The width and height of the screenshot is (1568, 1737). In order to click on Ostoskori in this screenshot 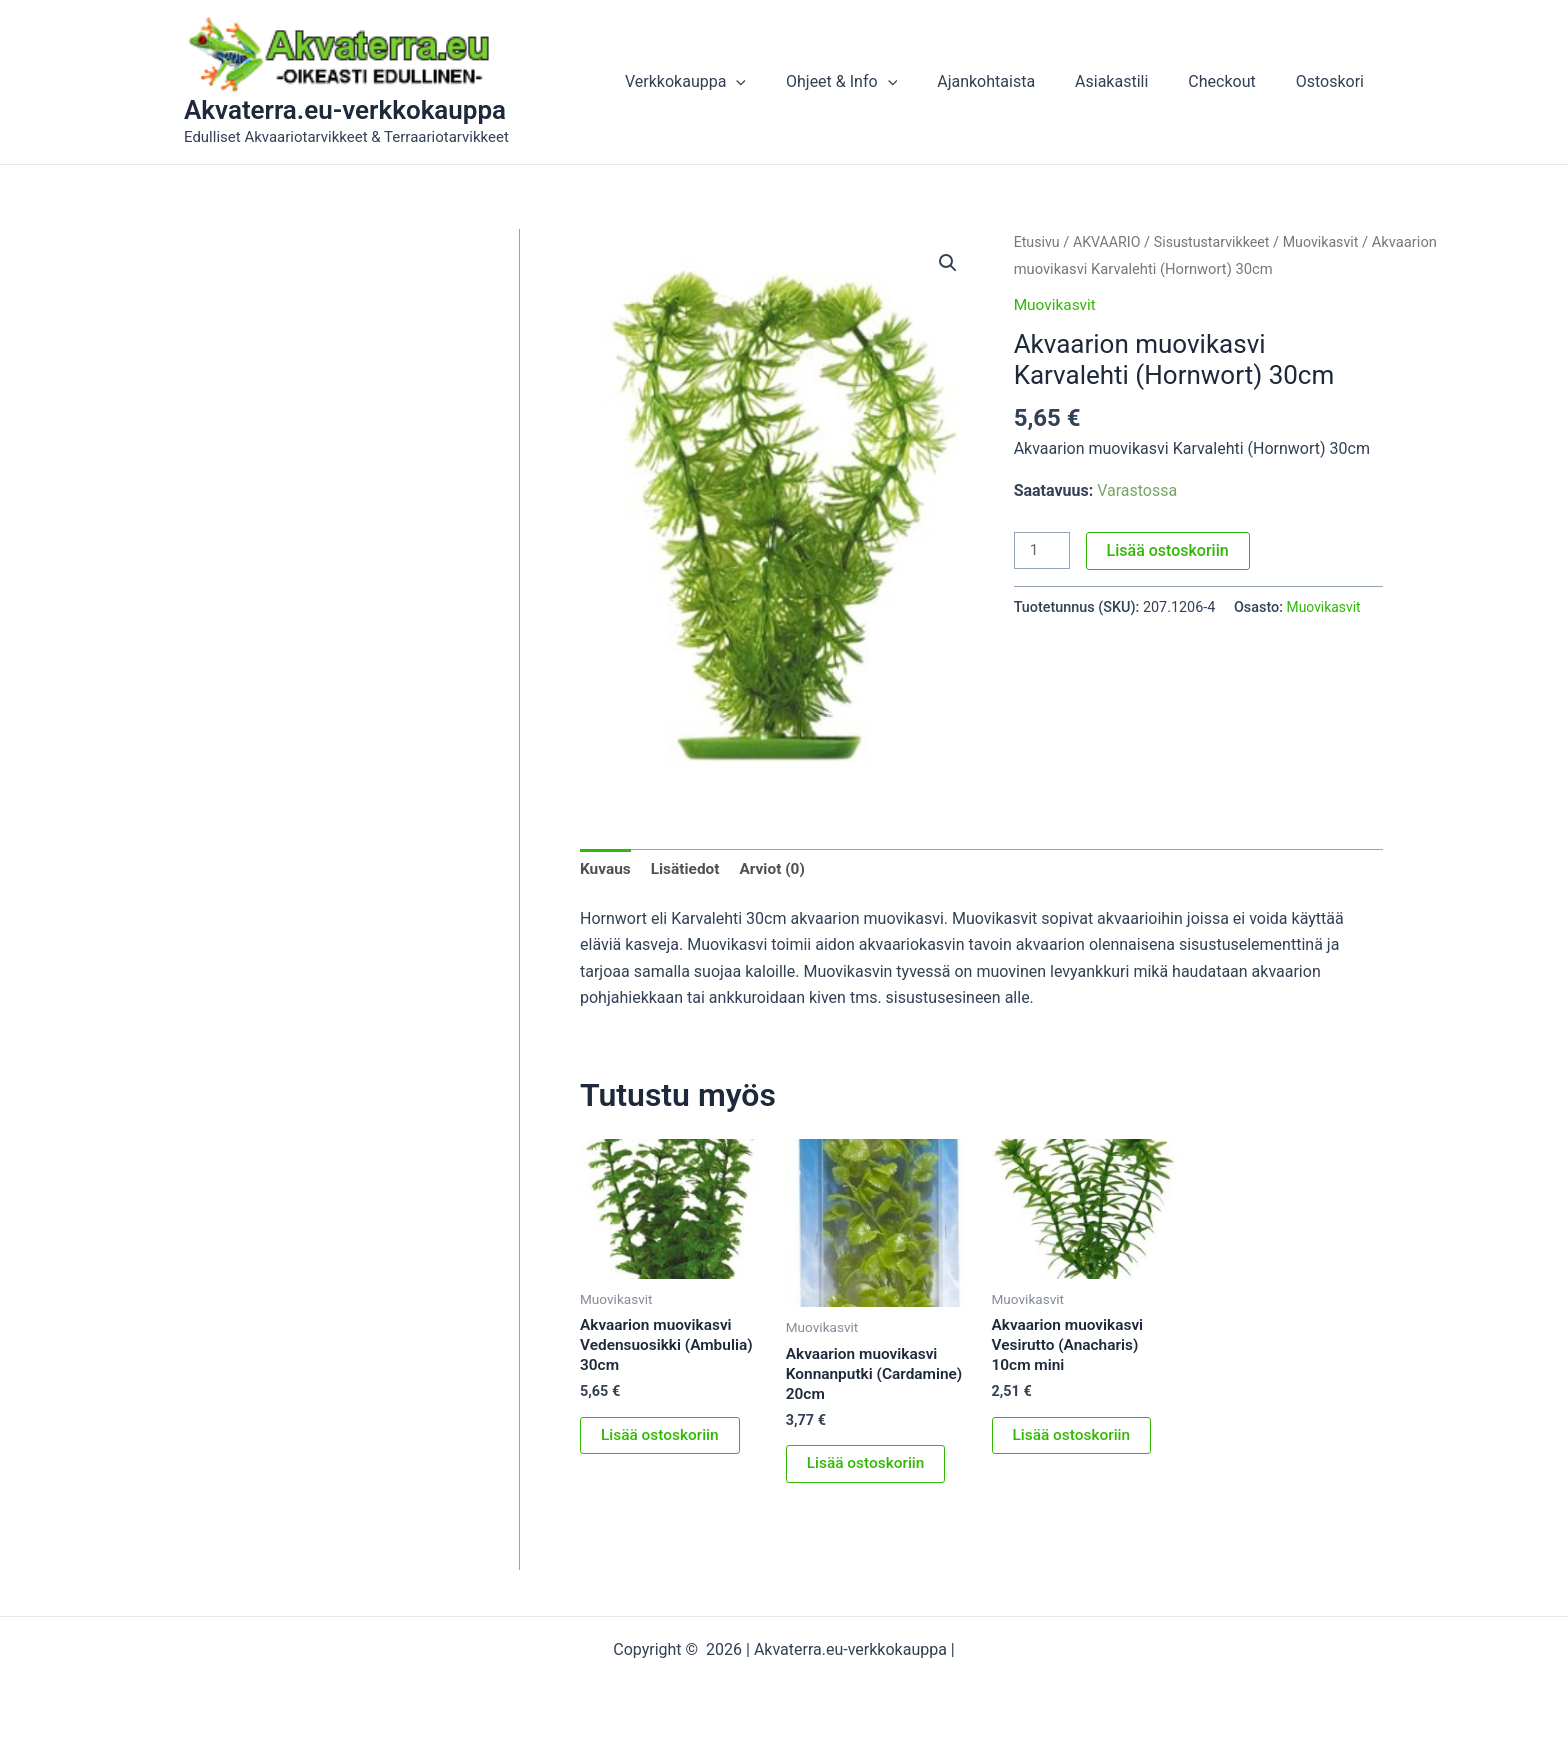, I will do `click(1334, 81)`.